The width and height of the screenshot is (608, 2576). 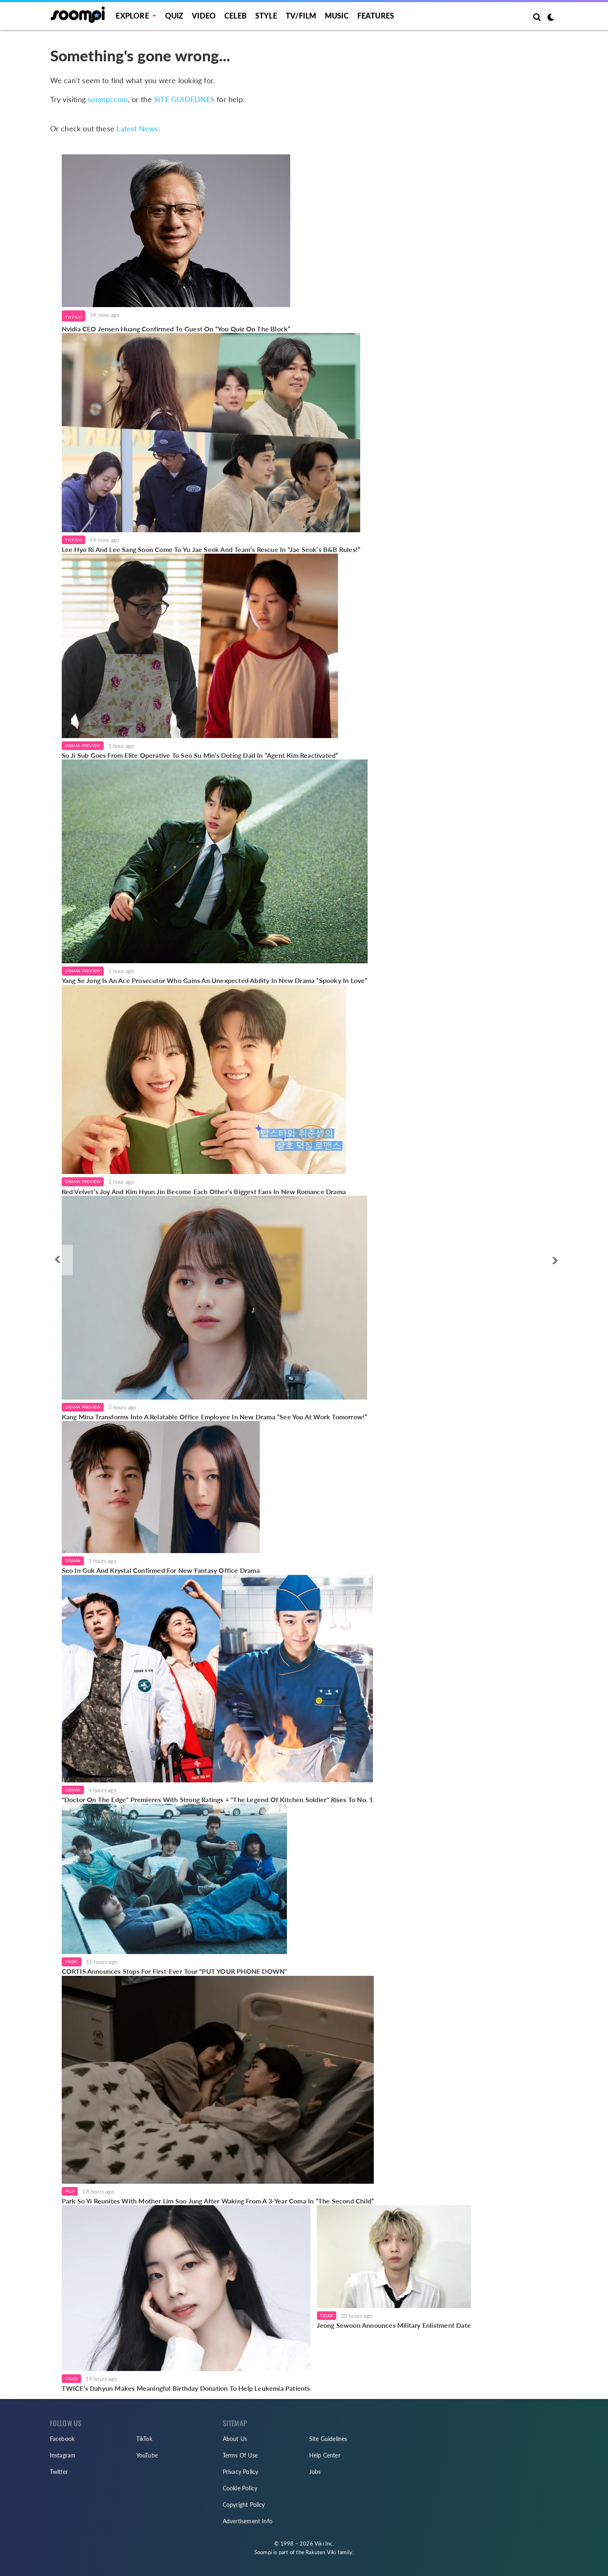 I want to click on Help Center, so click(x=324, y=2455).